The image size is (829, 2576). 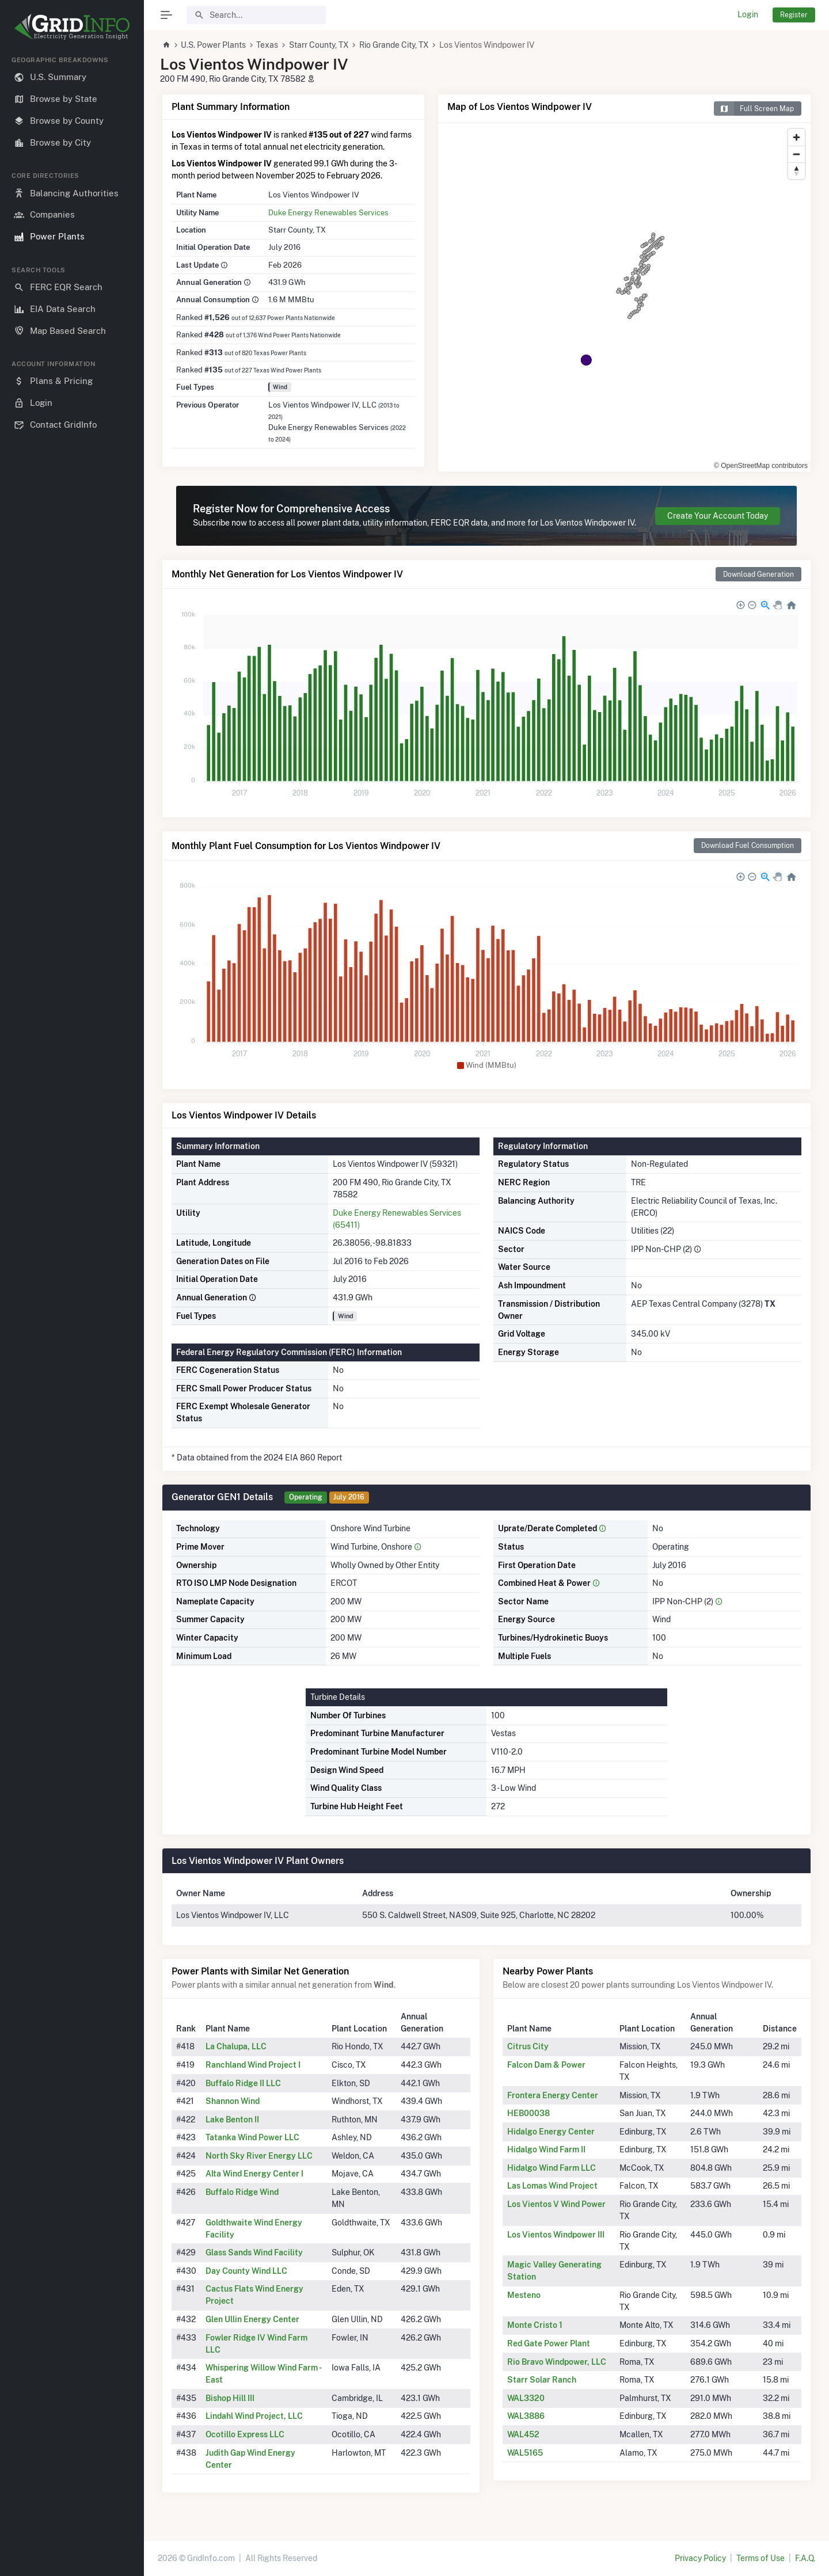 I want to click on Hidalgo Wind Farm II, so click(x=546, y=2149).